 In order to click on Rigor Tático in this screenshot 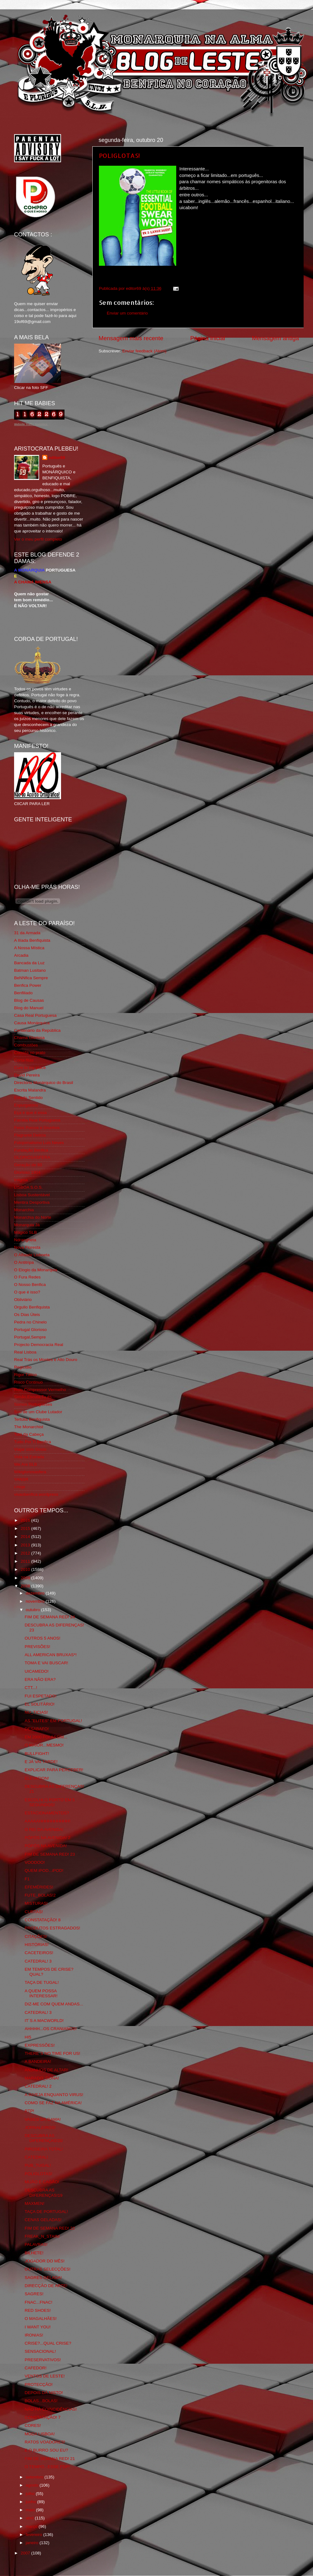, I will do `click(25, 1374)`.